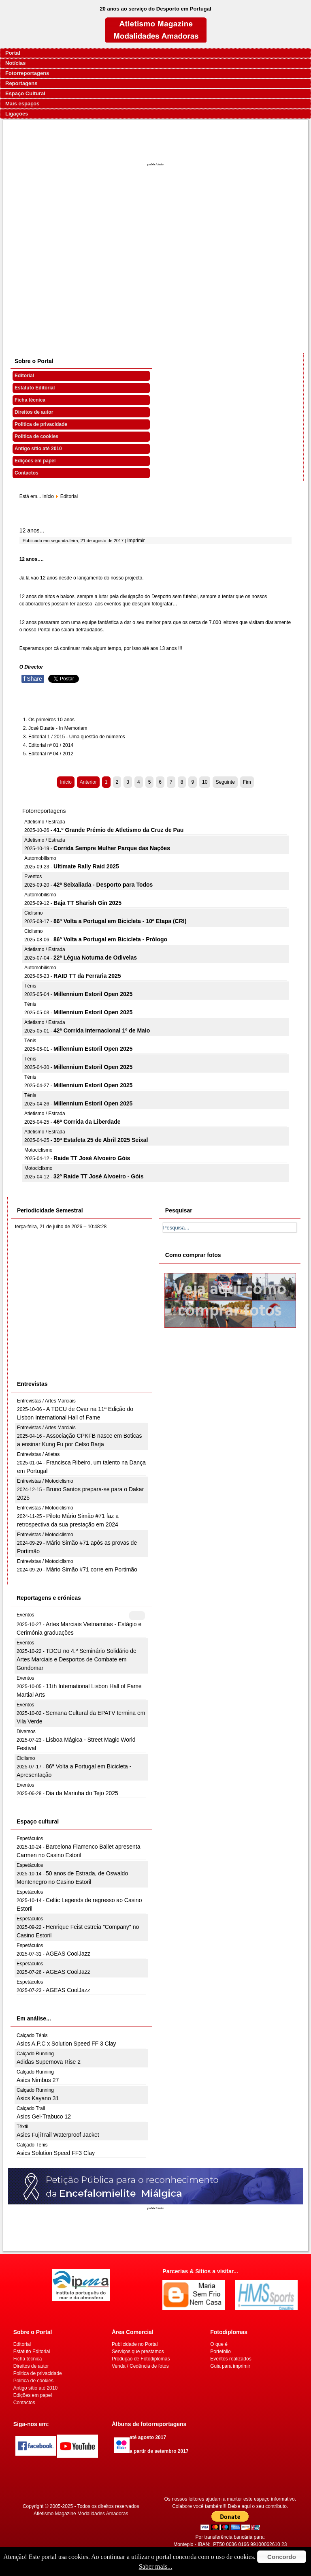 The image size is (311, 2576). What do you see at coordinates (51, 720) in the screenshot?
I see `Os primeiros 10 anos` at bounding box center [51, 720].